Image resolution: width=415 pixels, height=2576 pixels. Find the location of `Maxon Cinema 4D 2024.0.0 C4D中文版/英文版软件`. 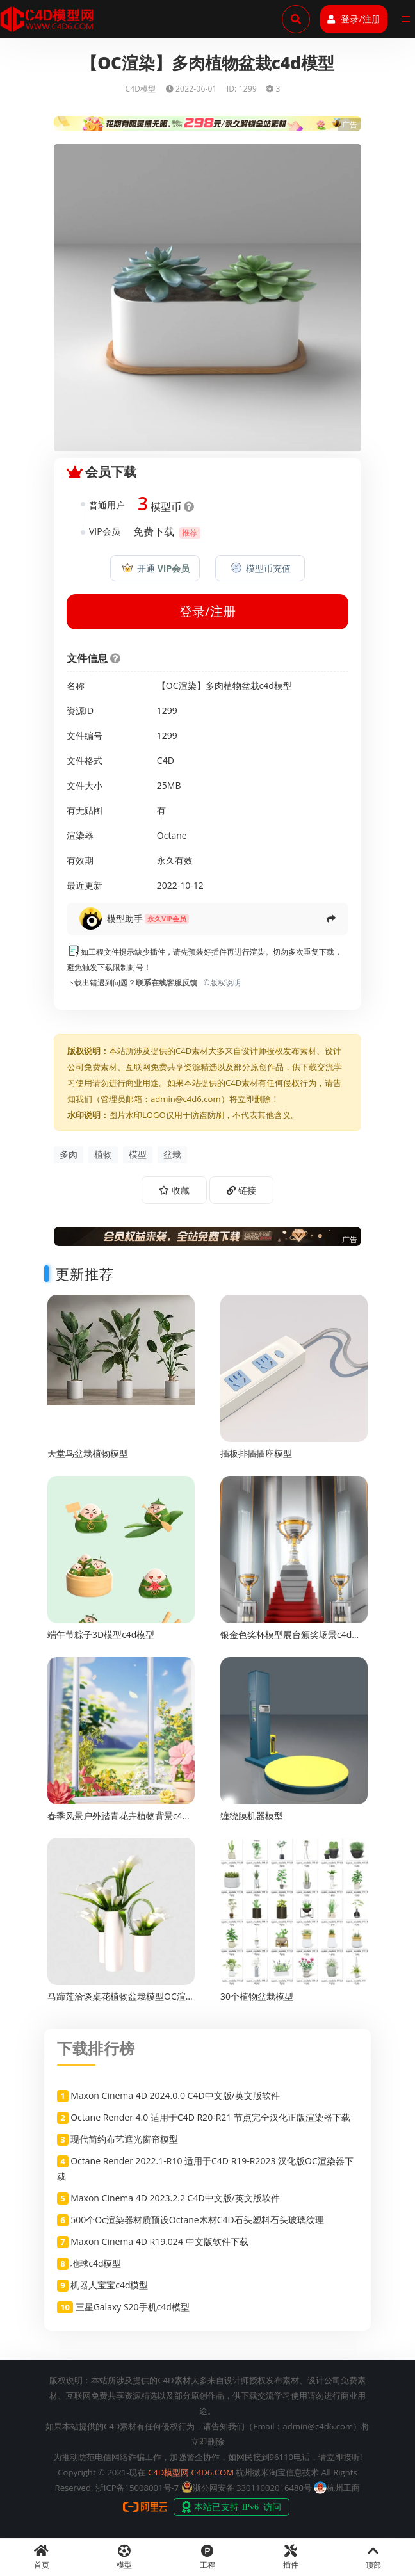

Maxon Cinema 4D 2024.0.0 C4D中文版/英文版软件 is located at coordinates (174, 2095).